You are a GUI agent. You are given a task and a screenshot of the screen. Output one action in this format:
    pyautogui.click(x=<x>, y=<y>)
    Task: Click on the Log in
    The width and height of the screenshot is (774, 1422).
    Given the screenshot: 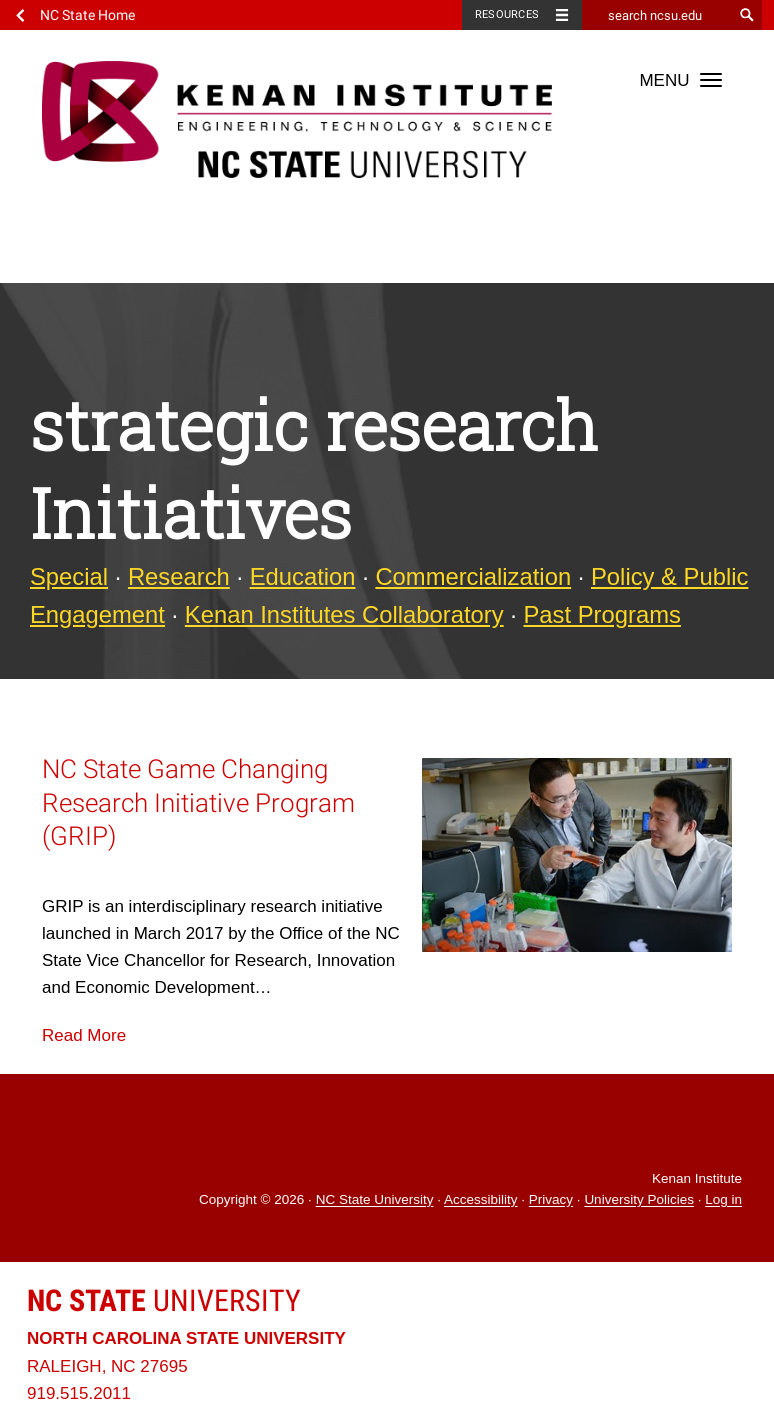 What is the action you would take?
    pyautogui.click(x=723, y=1200)
    